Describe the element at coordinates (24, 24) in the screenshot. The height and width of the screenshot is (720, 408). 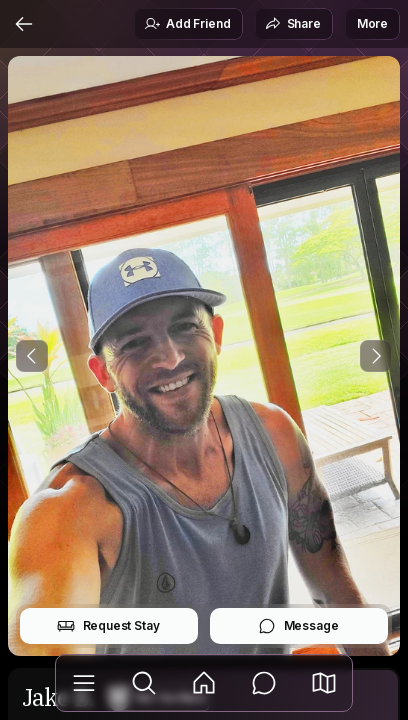
I see `[Back]` at that location.